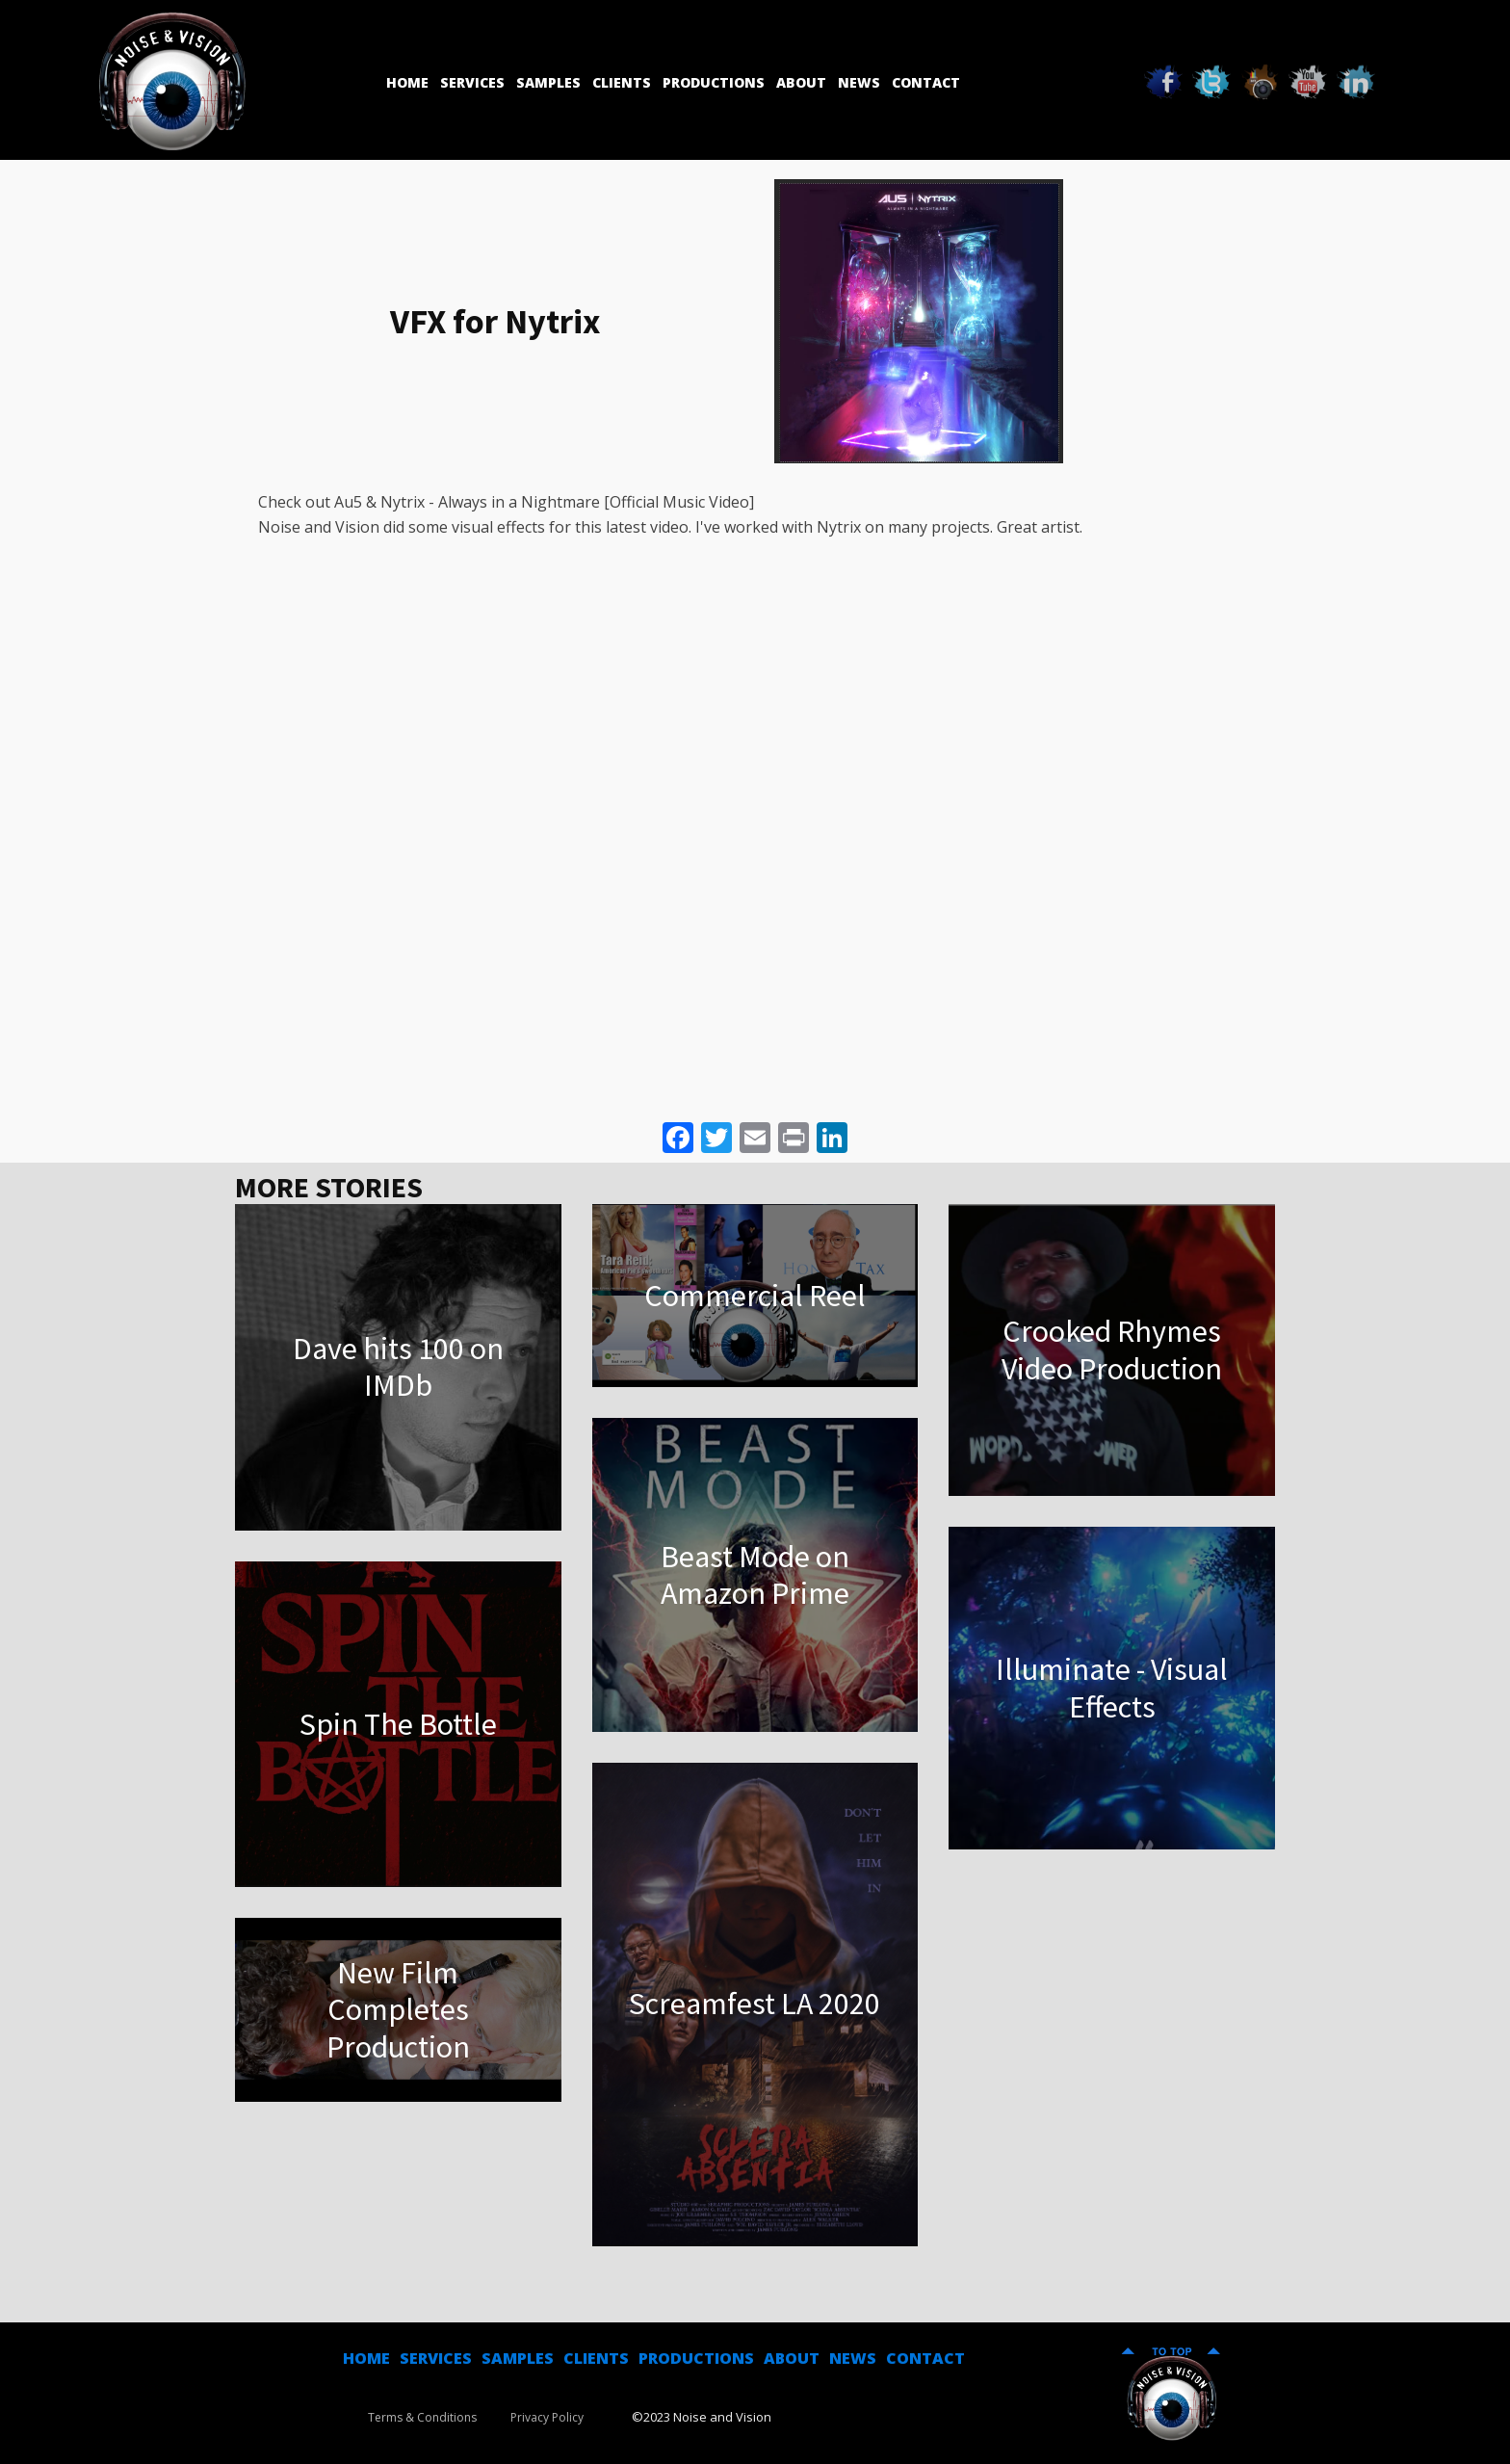  I want to click on SAMPLES, so click(518, 2358).